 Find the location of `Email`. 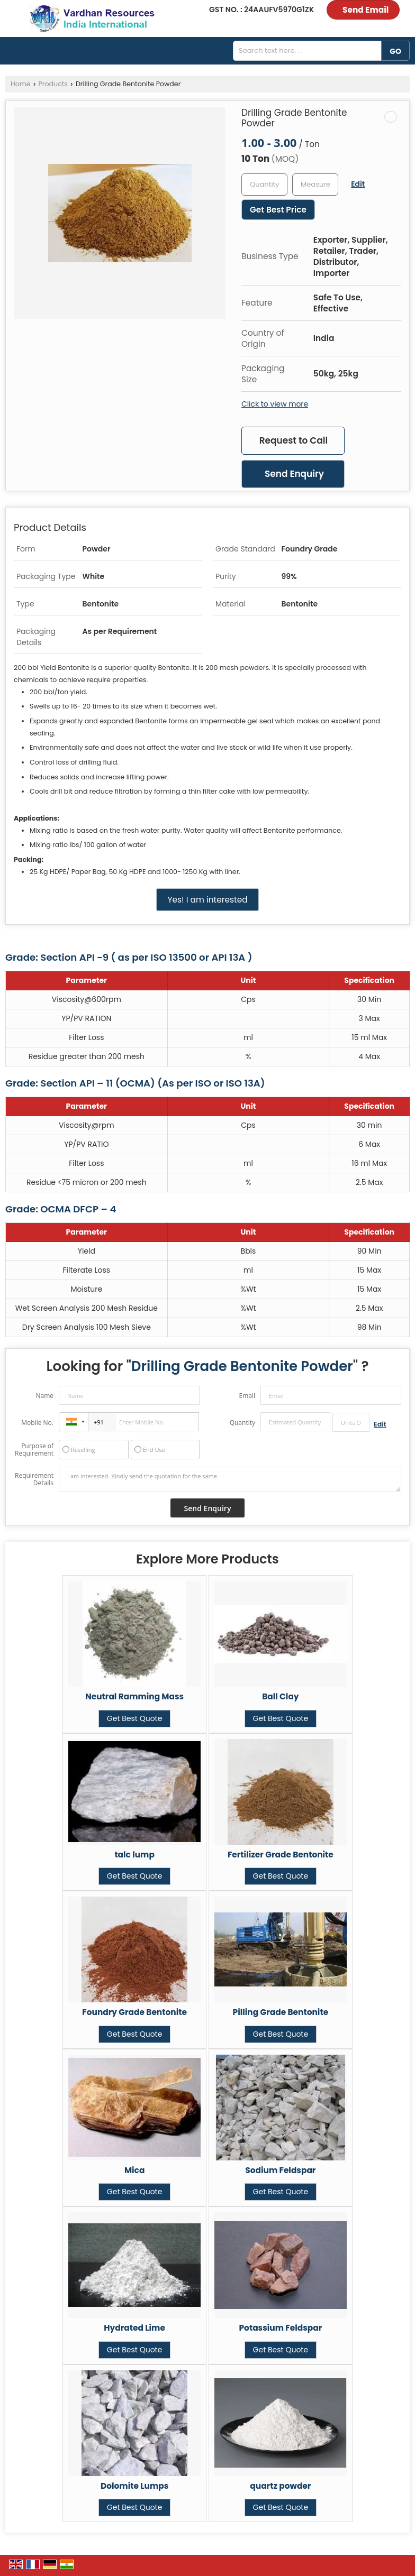

Email is located at coordinates (247, 1395).